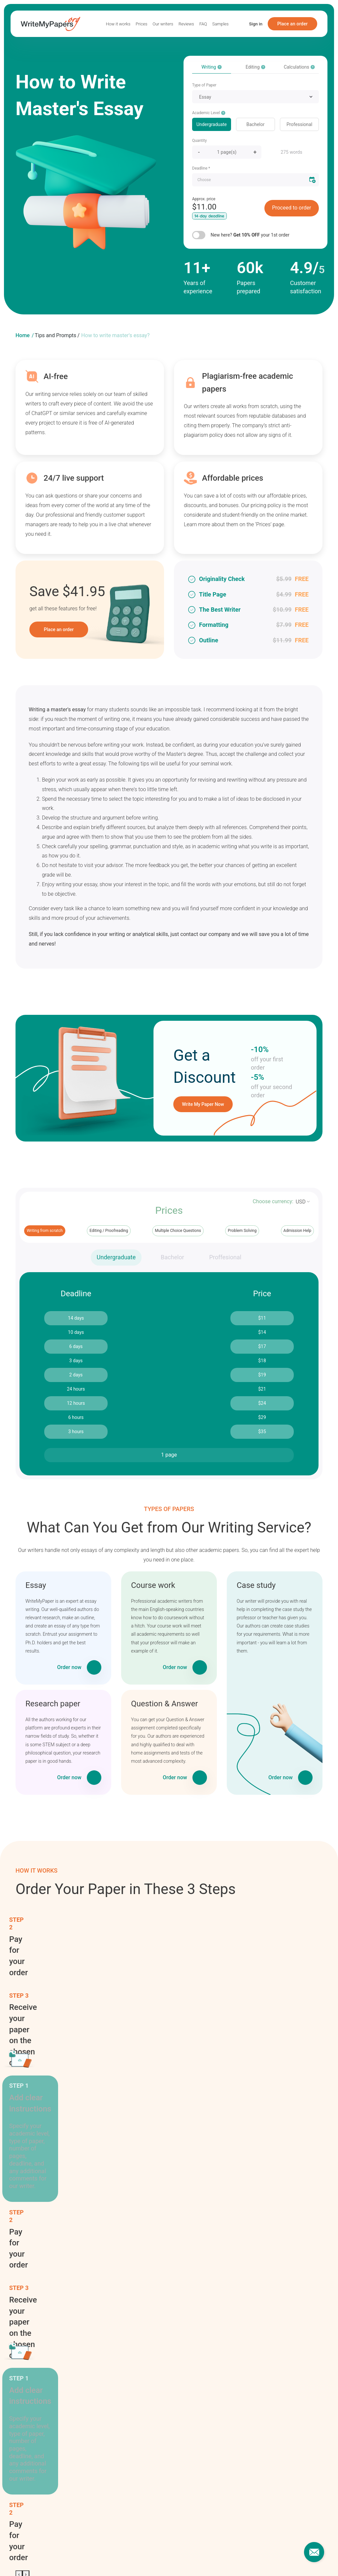 The width and height of the screenshot is (338, 2576). Describe the element at coordinates (203, 23) in the screenshot. I see `FAQ` at that location.